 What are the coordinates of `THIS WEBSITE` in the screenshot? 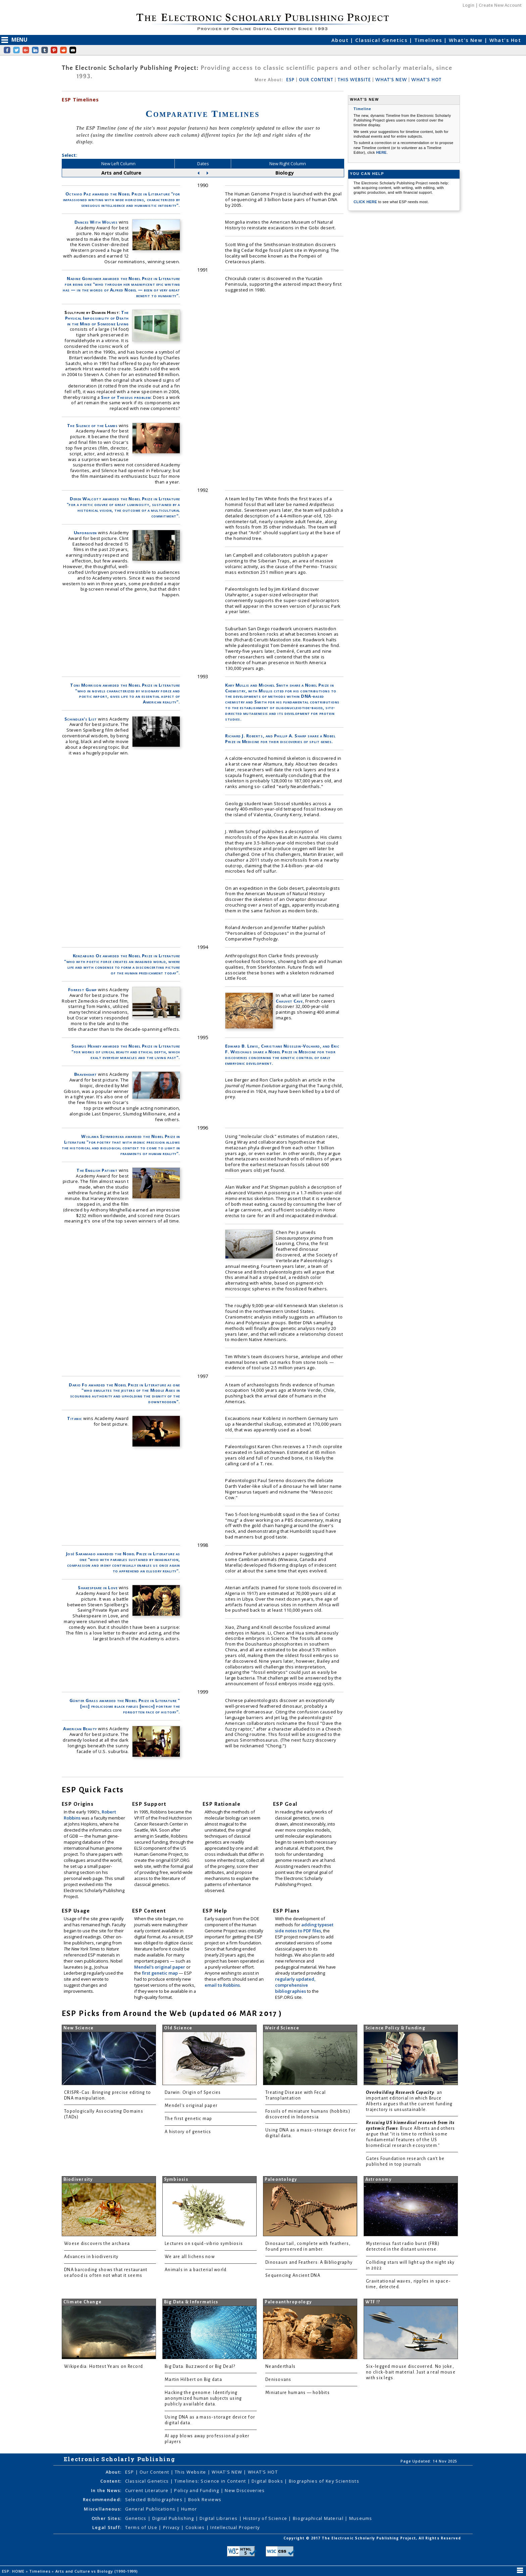 It's located at (354, 80).